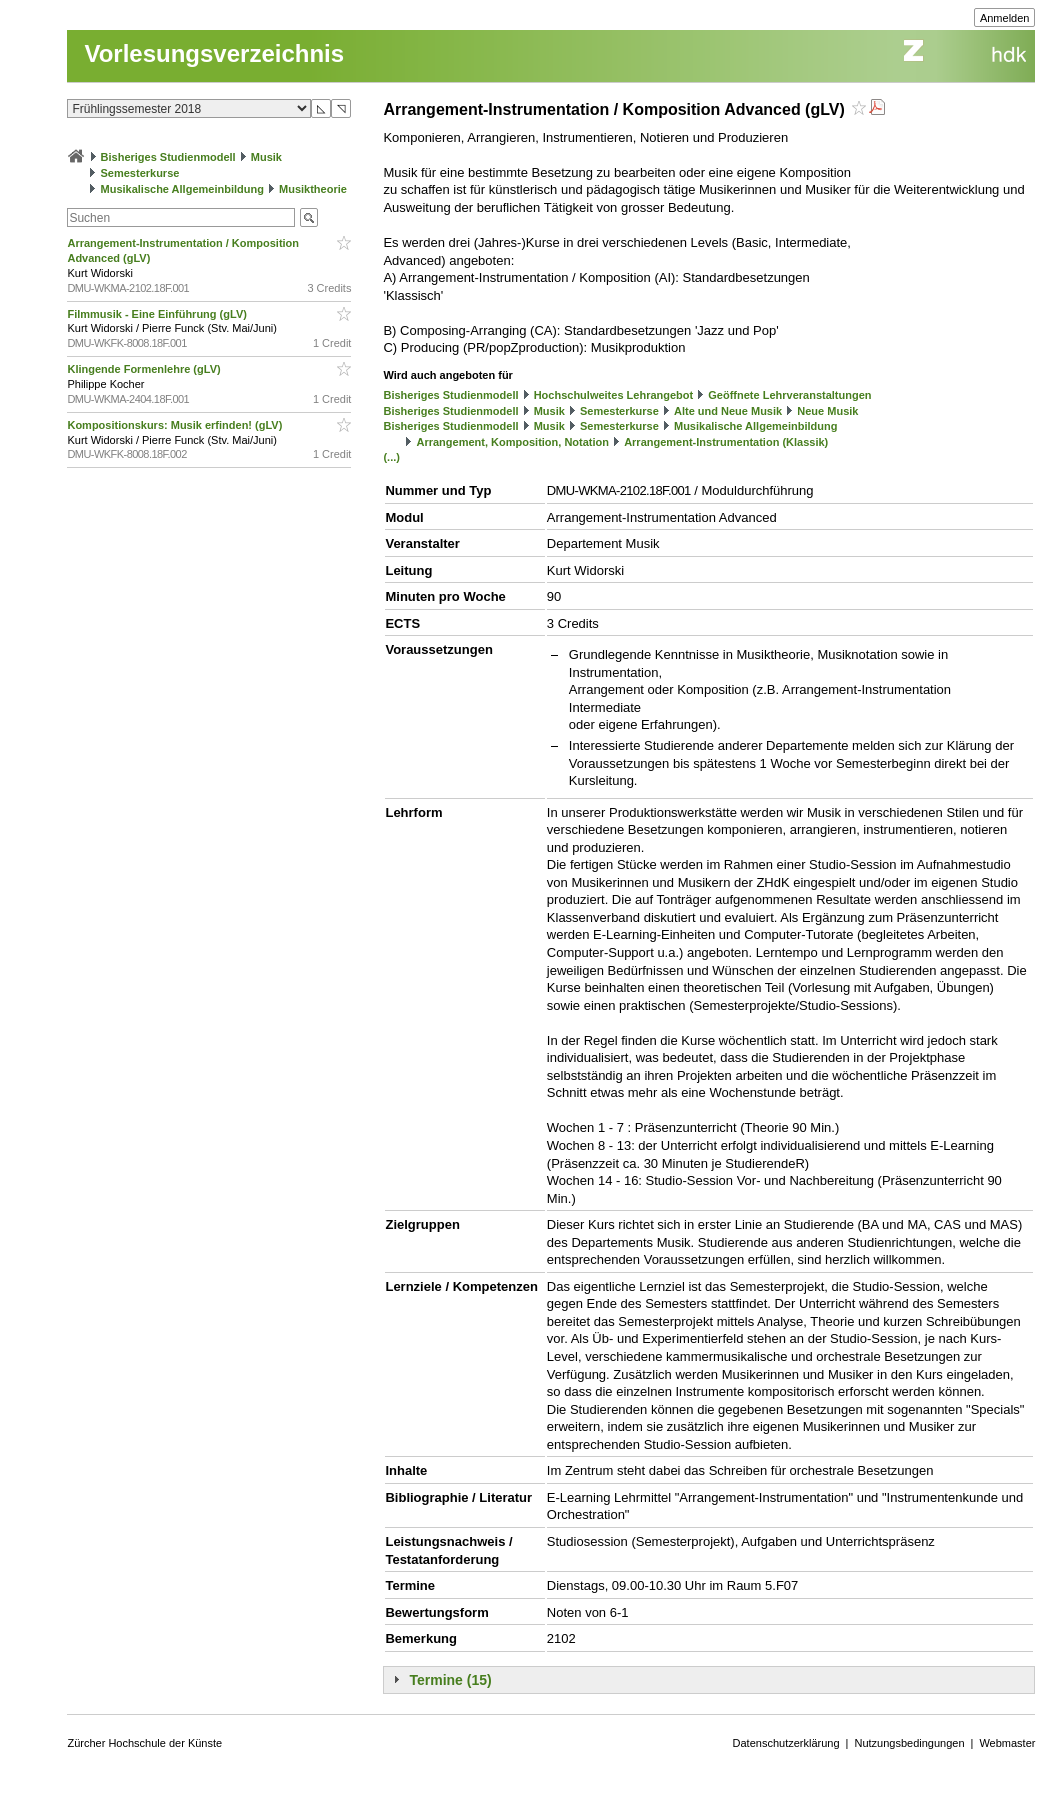 This screenshot has height=1820, width=1049. I want to click on Geöffnete Lehrveranstaltungen, so click(789, 395).